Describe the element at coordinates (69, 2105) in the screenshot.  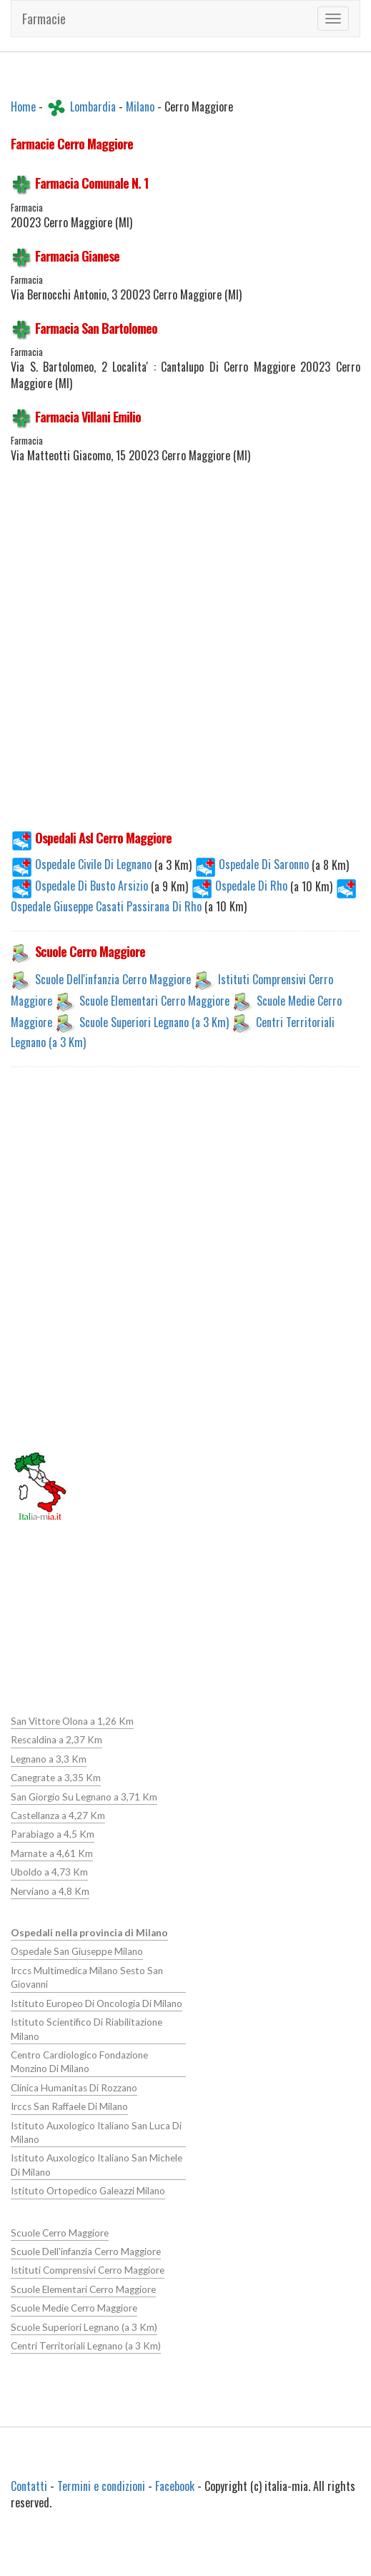
I see `Irccs San Raffaele Di Milano` at that location.